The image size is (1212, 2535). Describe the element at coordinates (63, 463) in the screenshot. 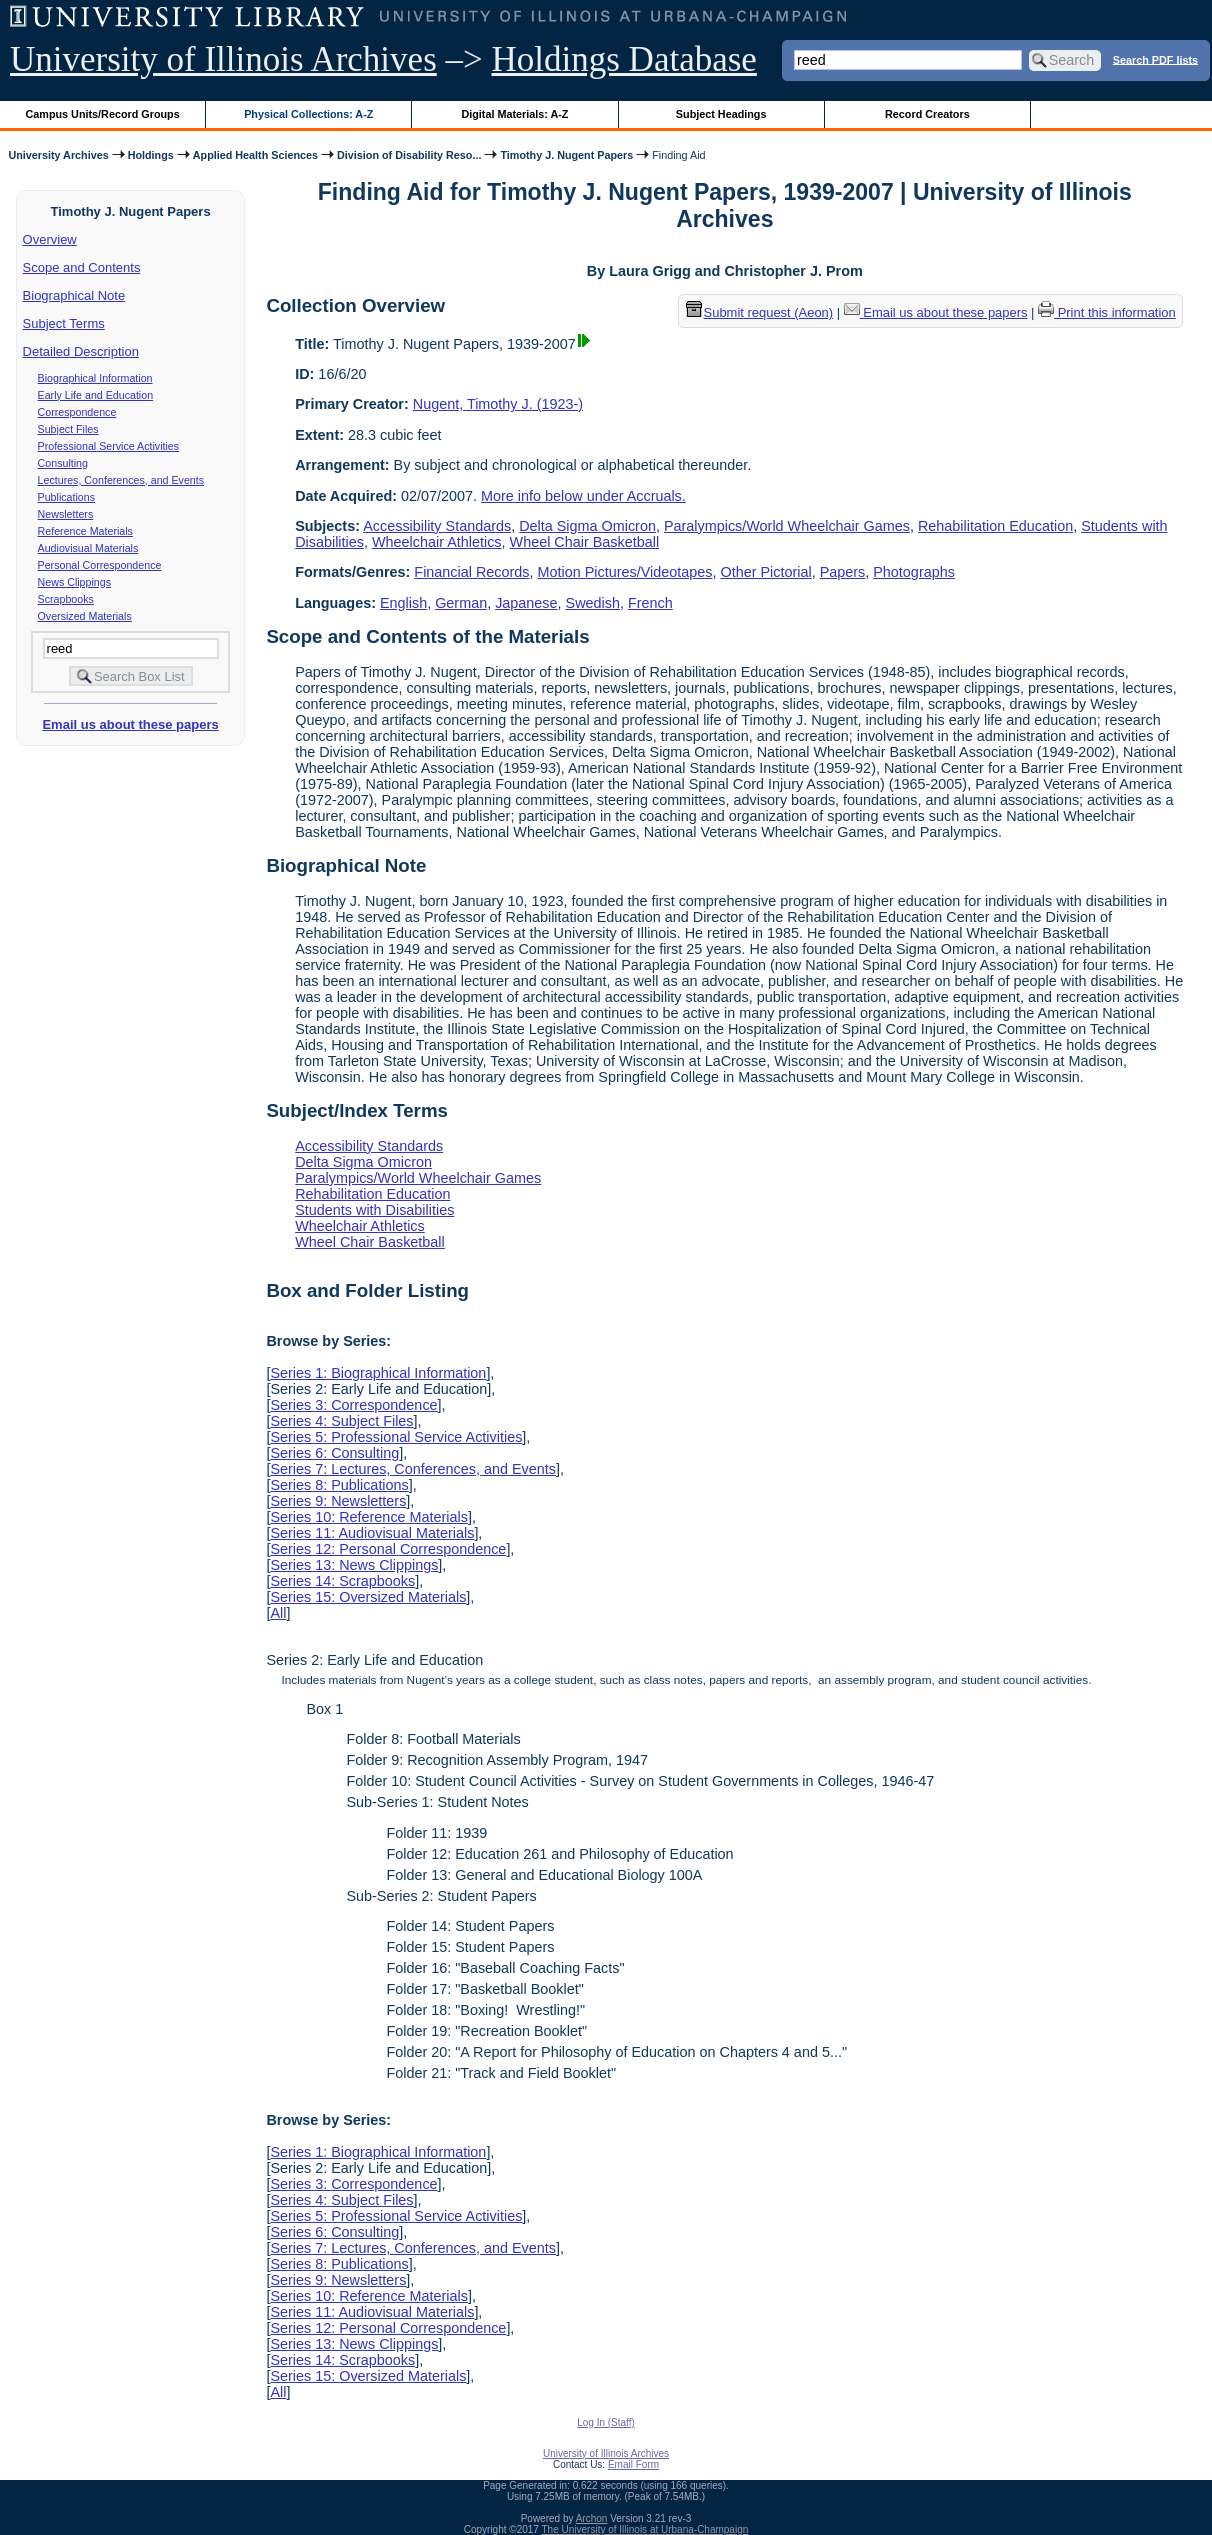

I see `Consulting` at that location.